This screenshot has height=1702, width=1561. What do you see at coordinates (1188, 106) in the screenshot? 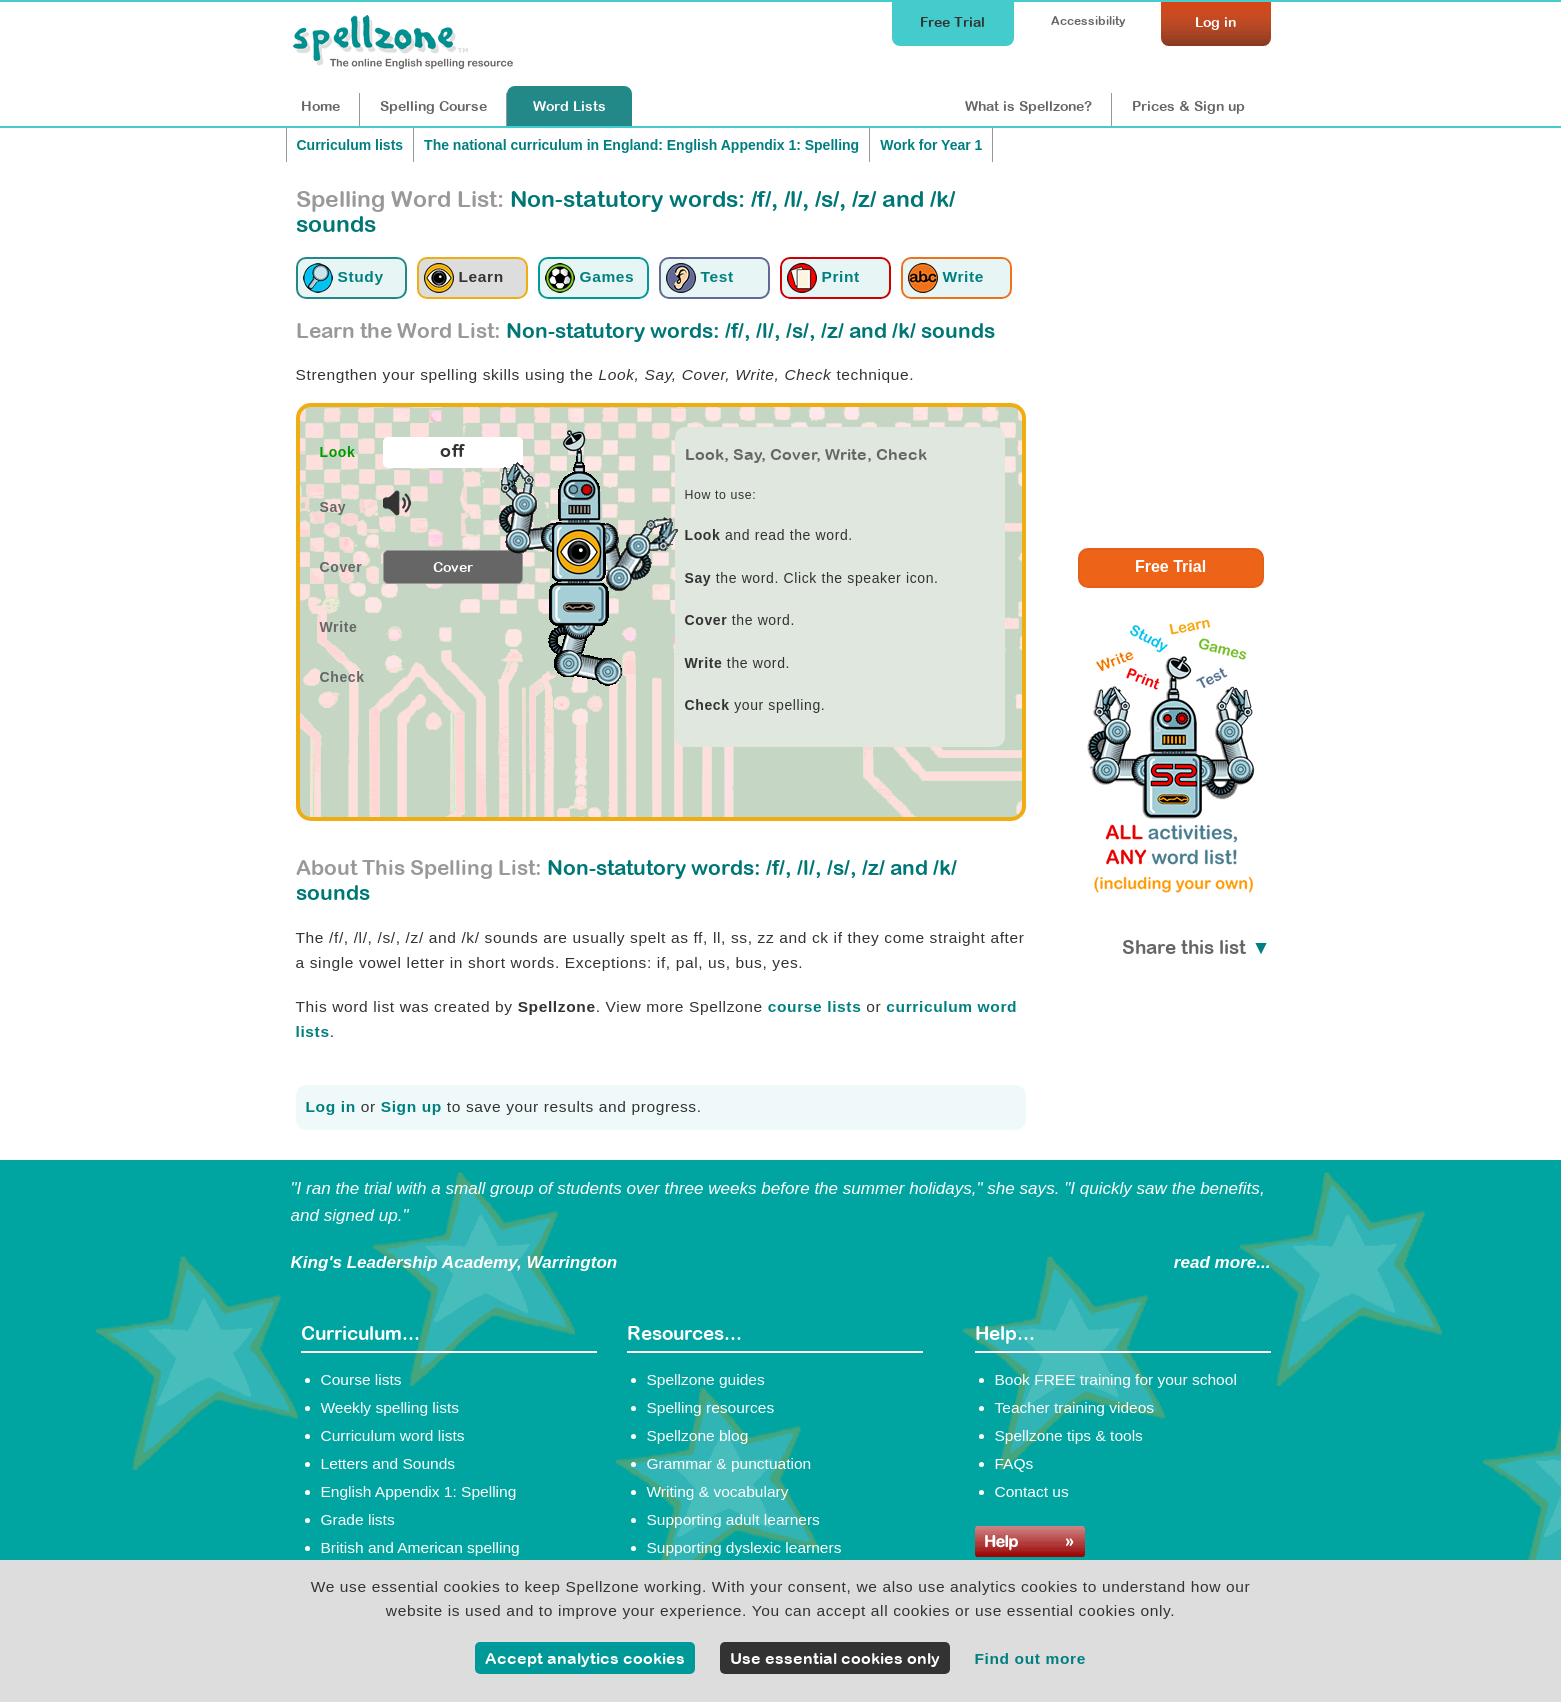
I see `Prices` at bounding box center [1188, 106].